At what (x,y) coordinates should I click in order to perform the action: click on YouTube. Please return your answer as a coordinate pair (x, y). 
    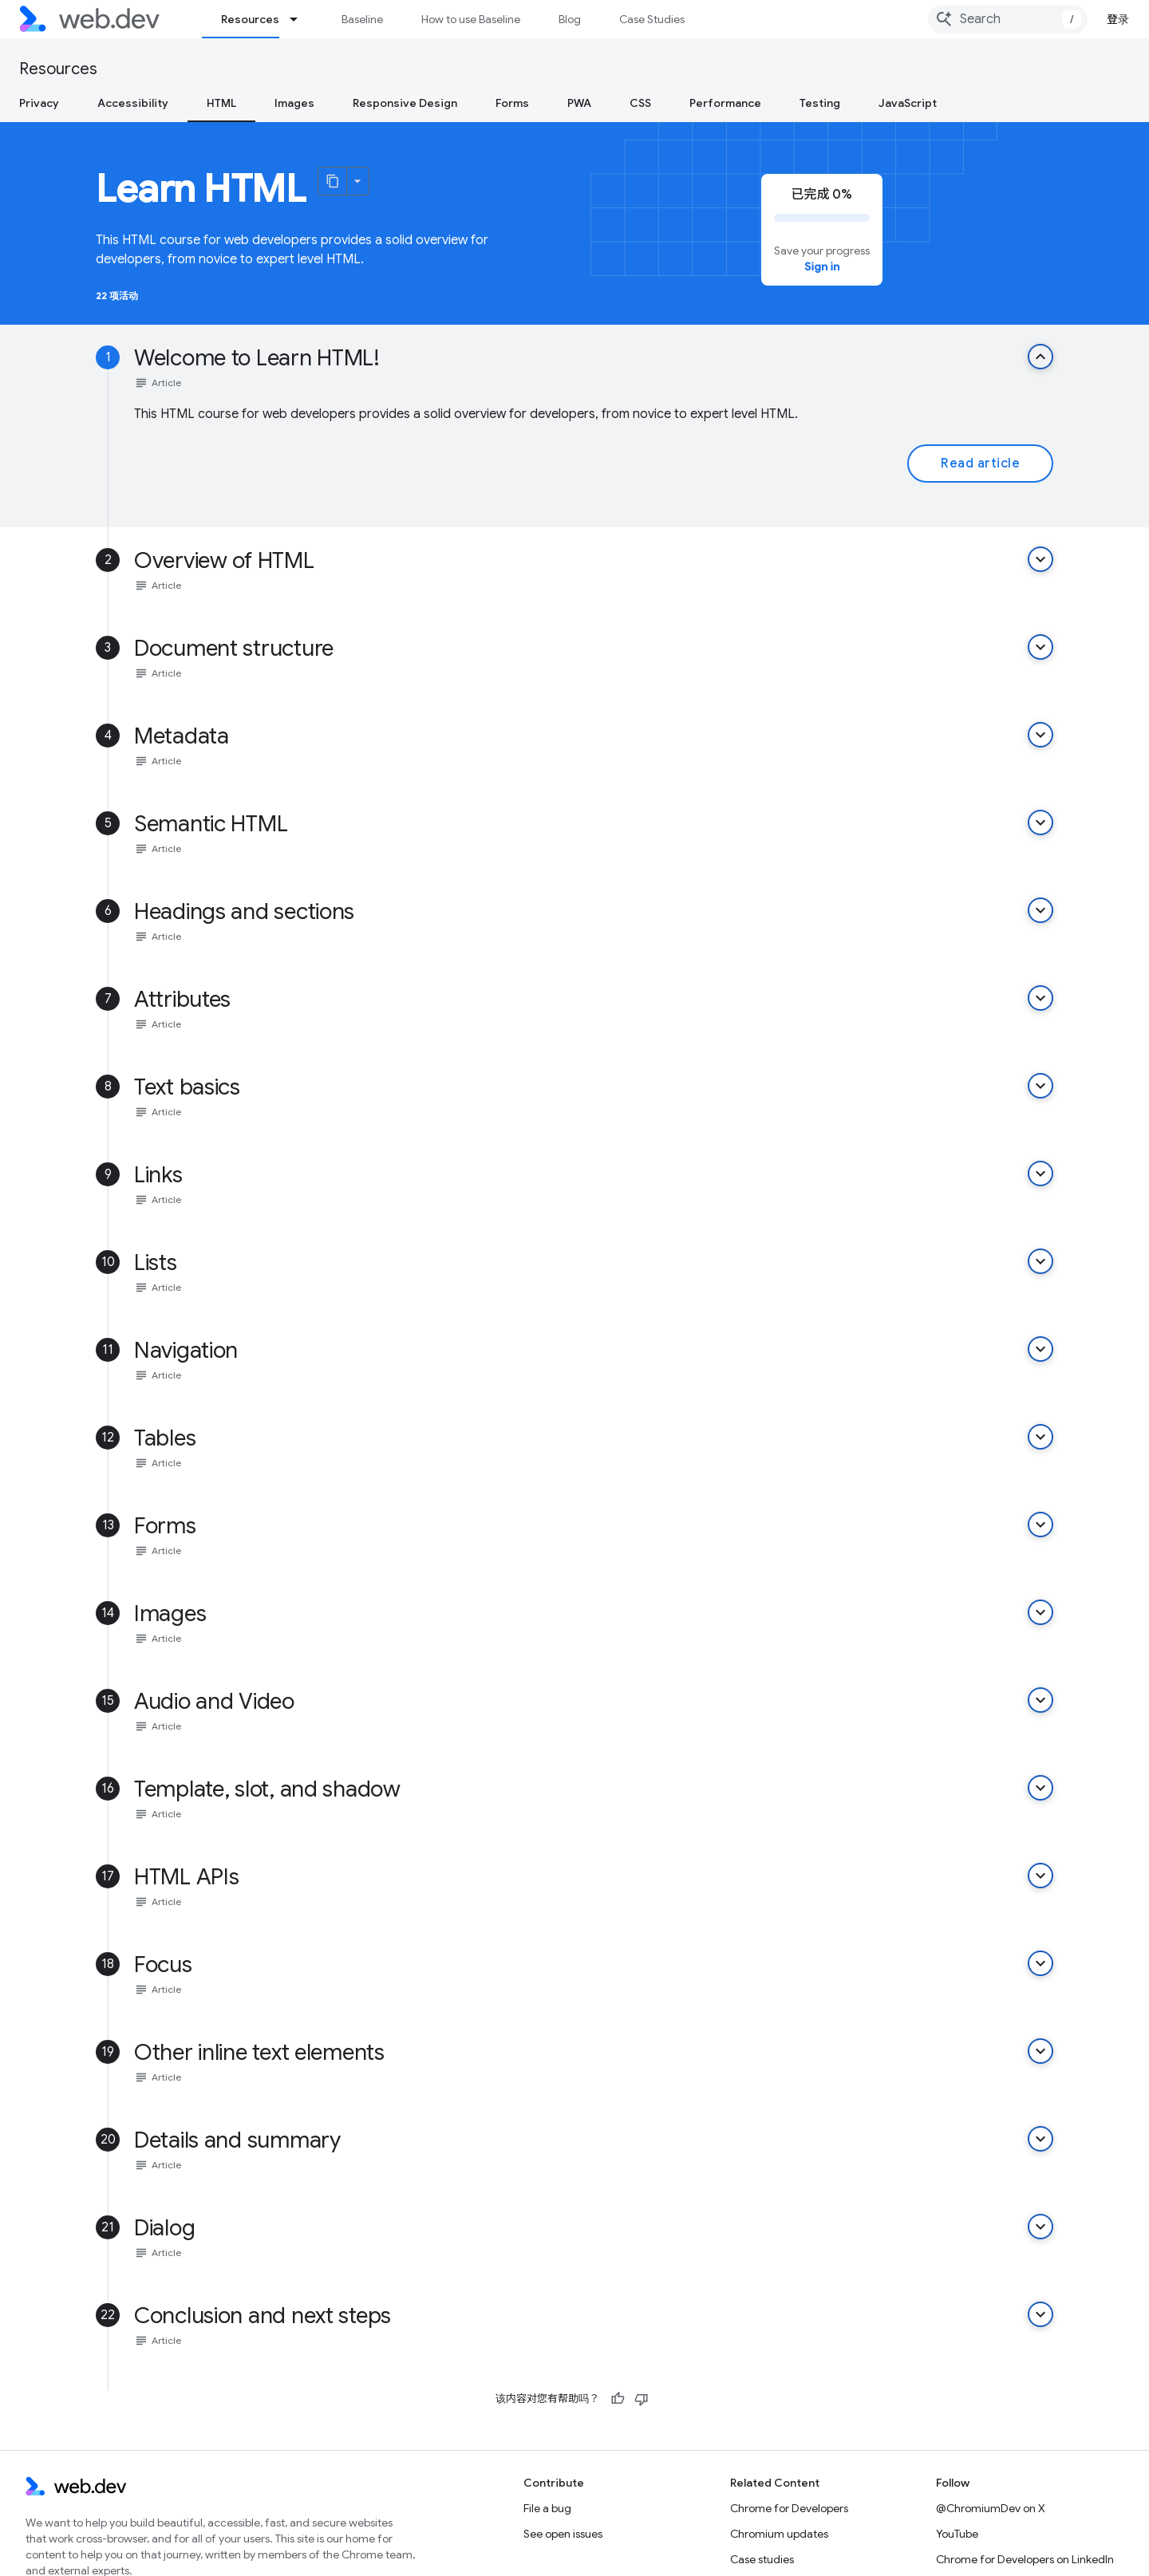
    Looking at the image, I should click on (957, 2534).